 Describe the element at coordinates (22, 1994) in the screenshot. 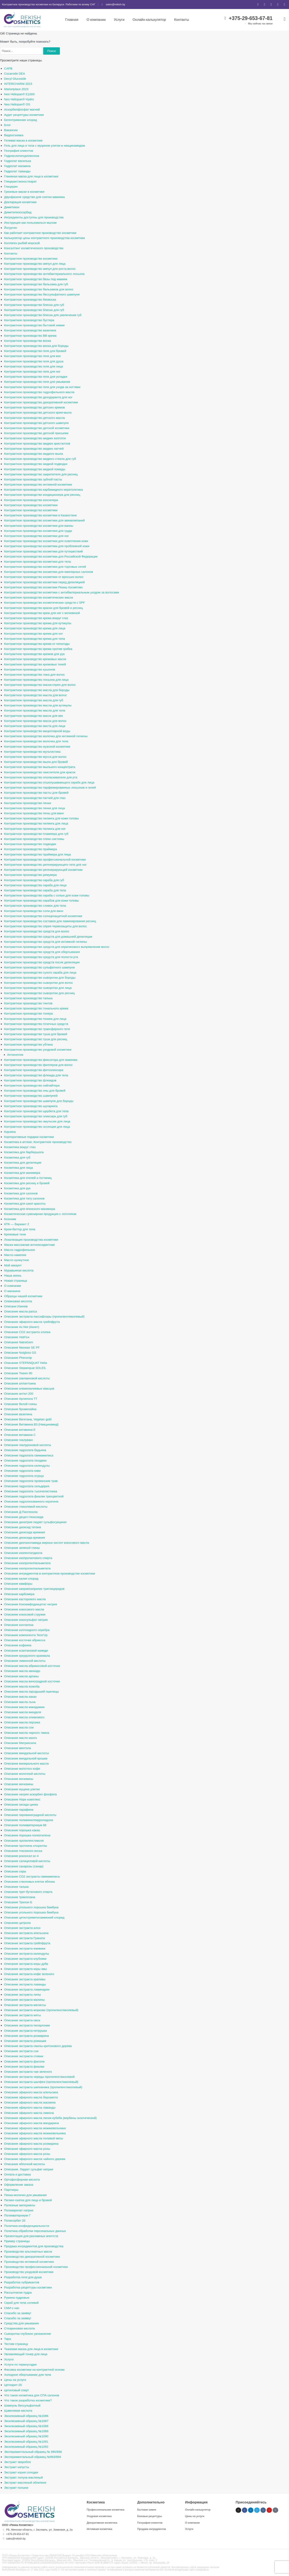

I see `Описание экстракта липы` at that location.